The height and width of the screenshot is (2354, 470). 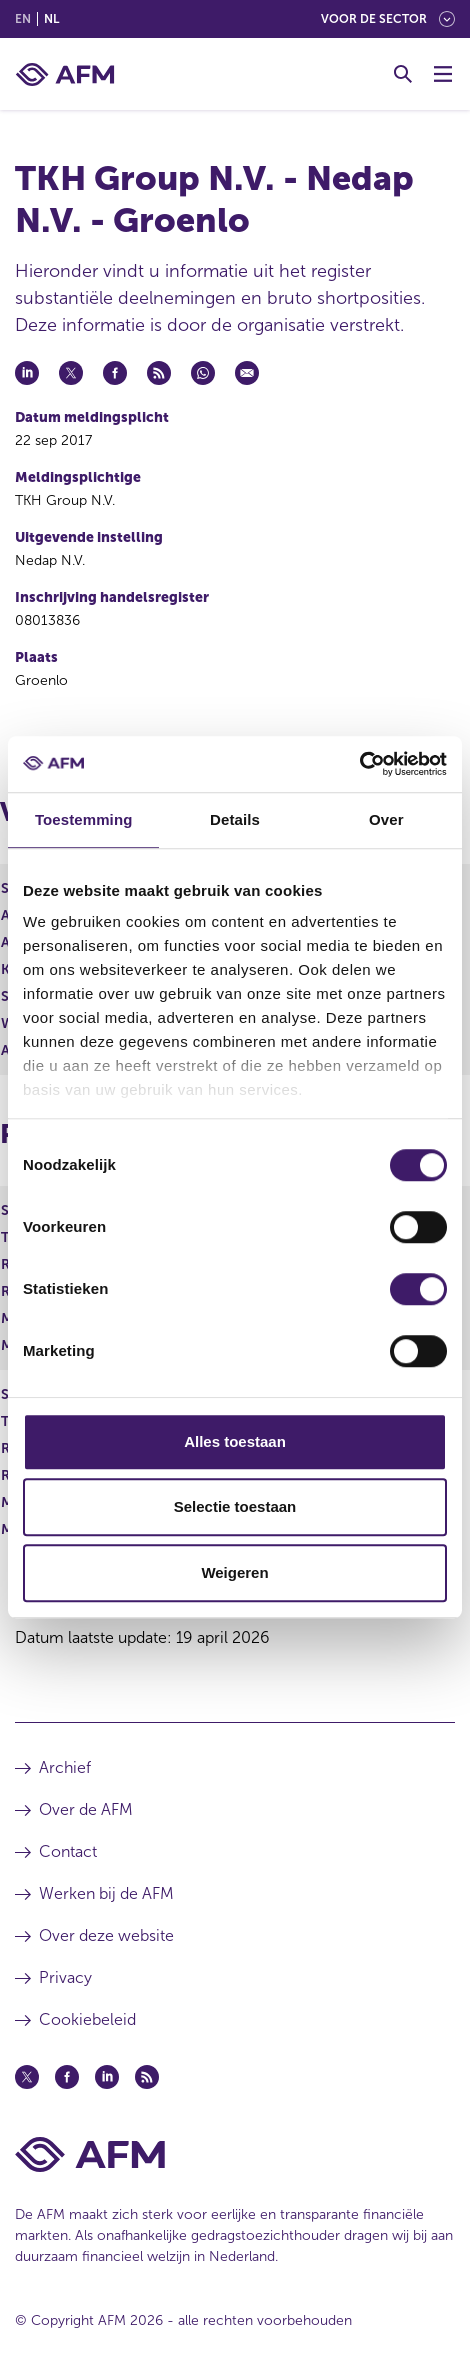 I want to click on Over [tab], so click(x=386, y=819).